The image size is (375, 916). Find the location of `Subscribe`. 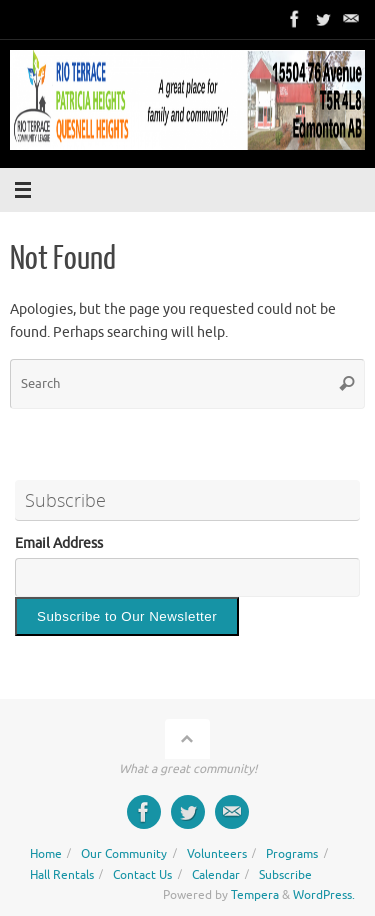

Subscribe is located at coordinates (285, 875).